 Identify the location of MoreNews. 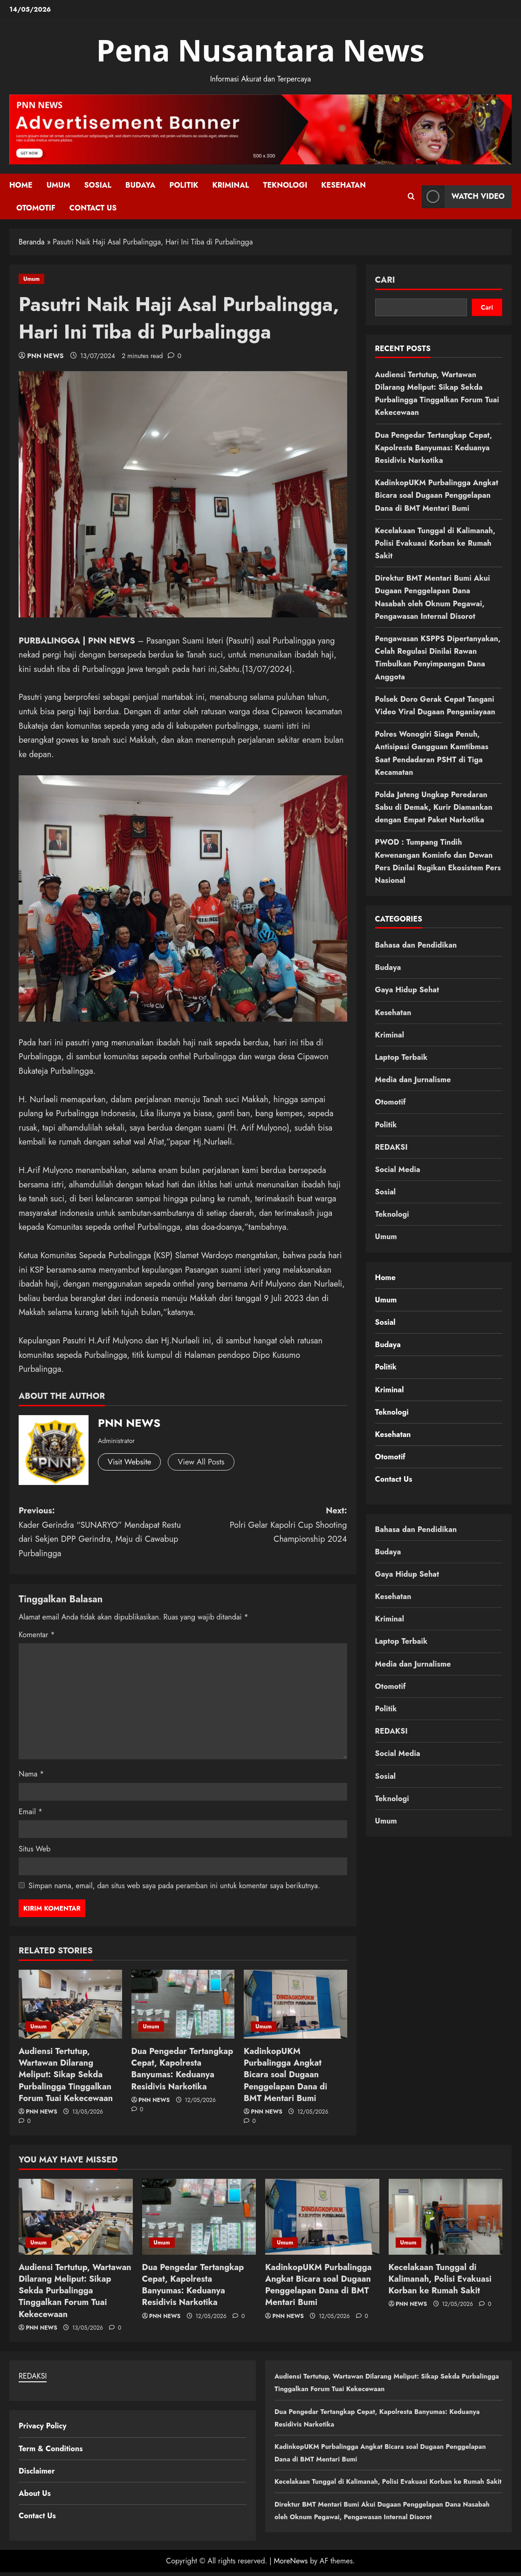
(291, 2565).